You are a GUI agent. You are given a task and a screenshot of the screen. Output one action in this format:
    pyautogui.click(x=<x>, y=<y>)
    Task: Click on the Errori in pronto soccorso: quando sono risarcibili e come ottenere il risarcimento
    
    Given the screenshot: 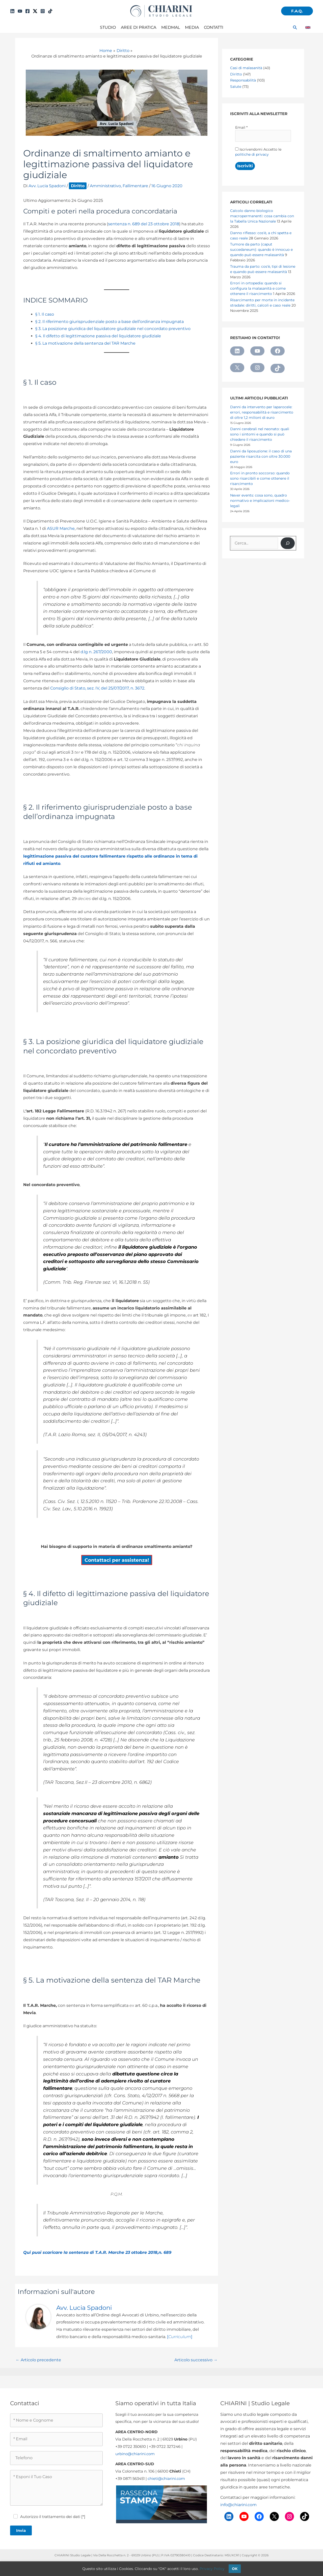 What is the action you would take?
    pyautogui.click(x=260, y=478)
    